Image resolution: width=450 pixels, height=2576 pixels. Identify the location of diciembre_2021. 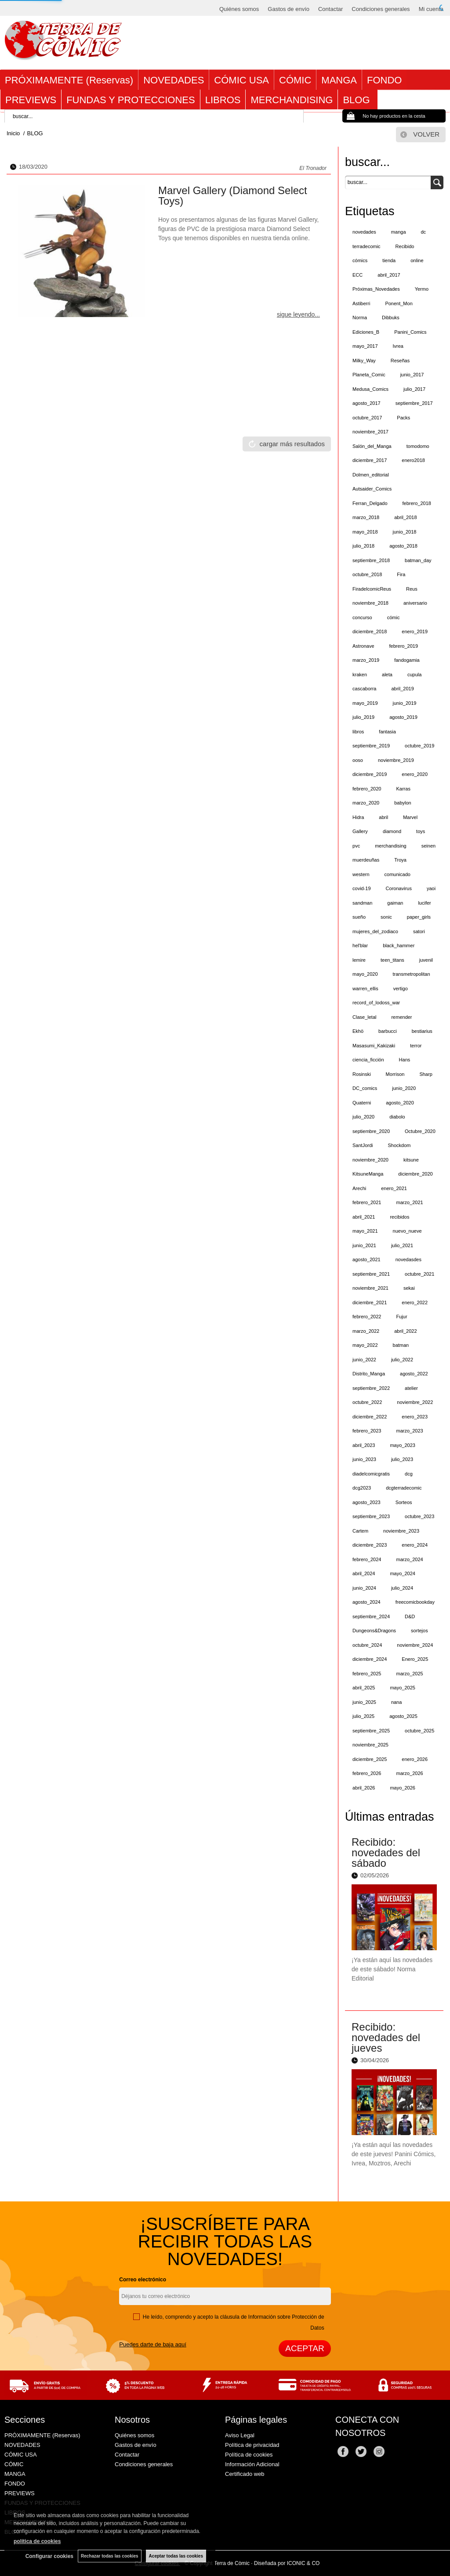
(369, 1302).